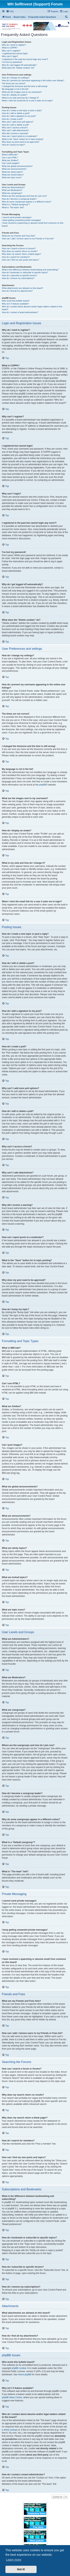  I want to click on I’ve lost my password!, so click(12, 62).